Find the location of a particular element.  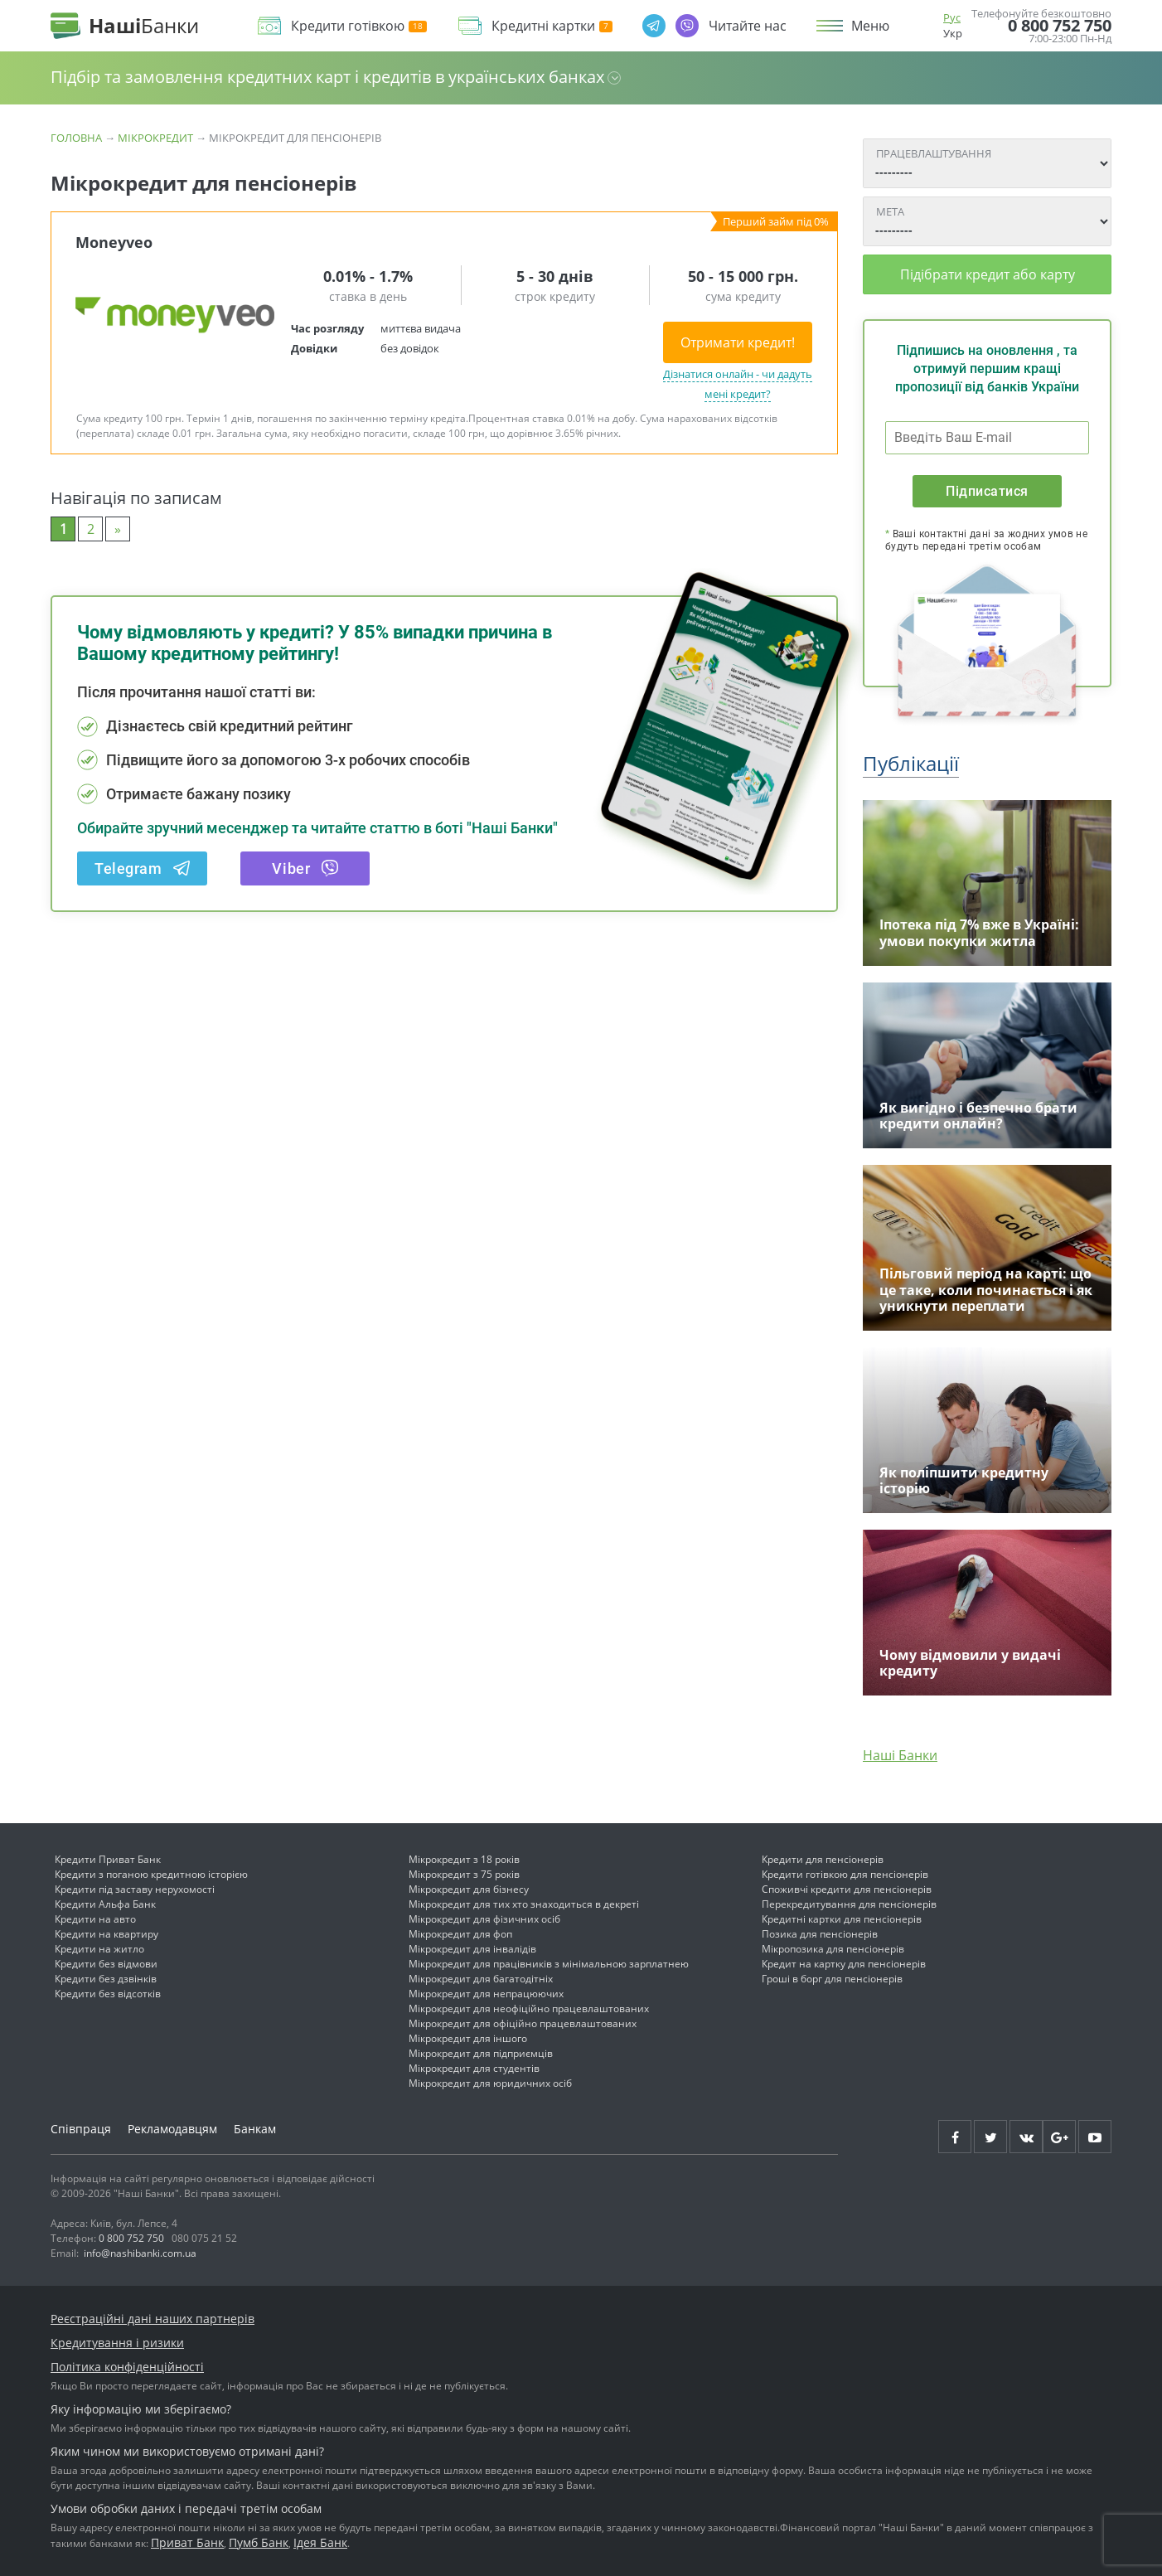

Отримати кредит! is located at coordinates (737, 342).